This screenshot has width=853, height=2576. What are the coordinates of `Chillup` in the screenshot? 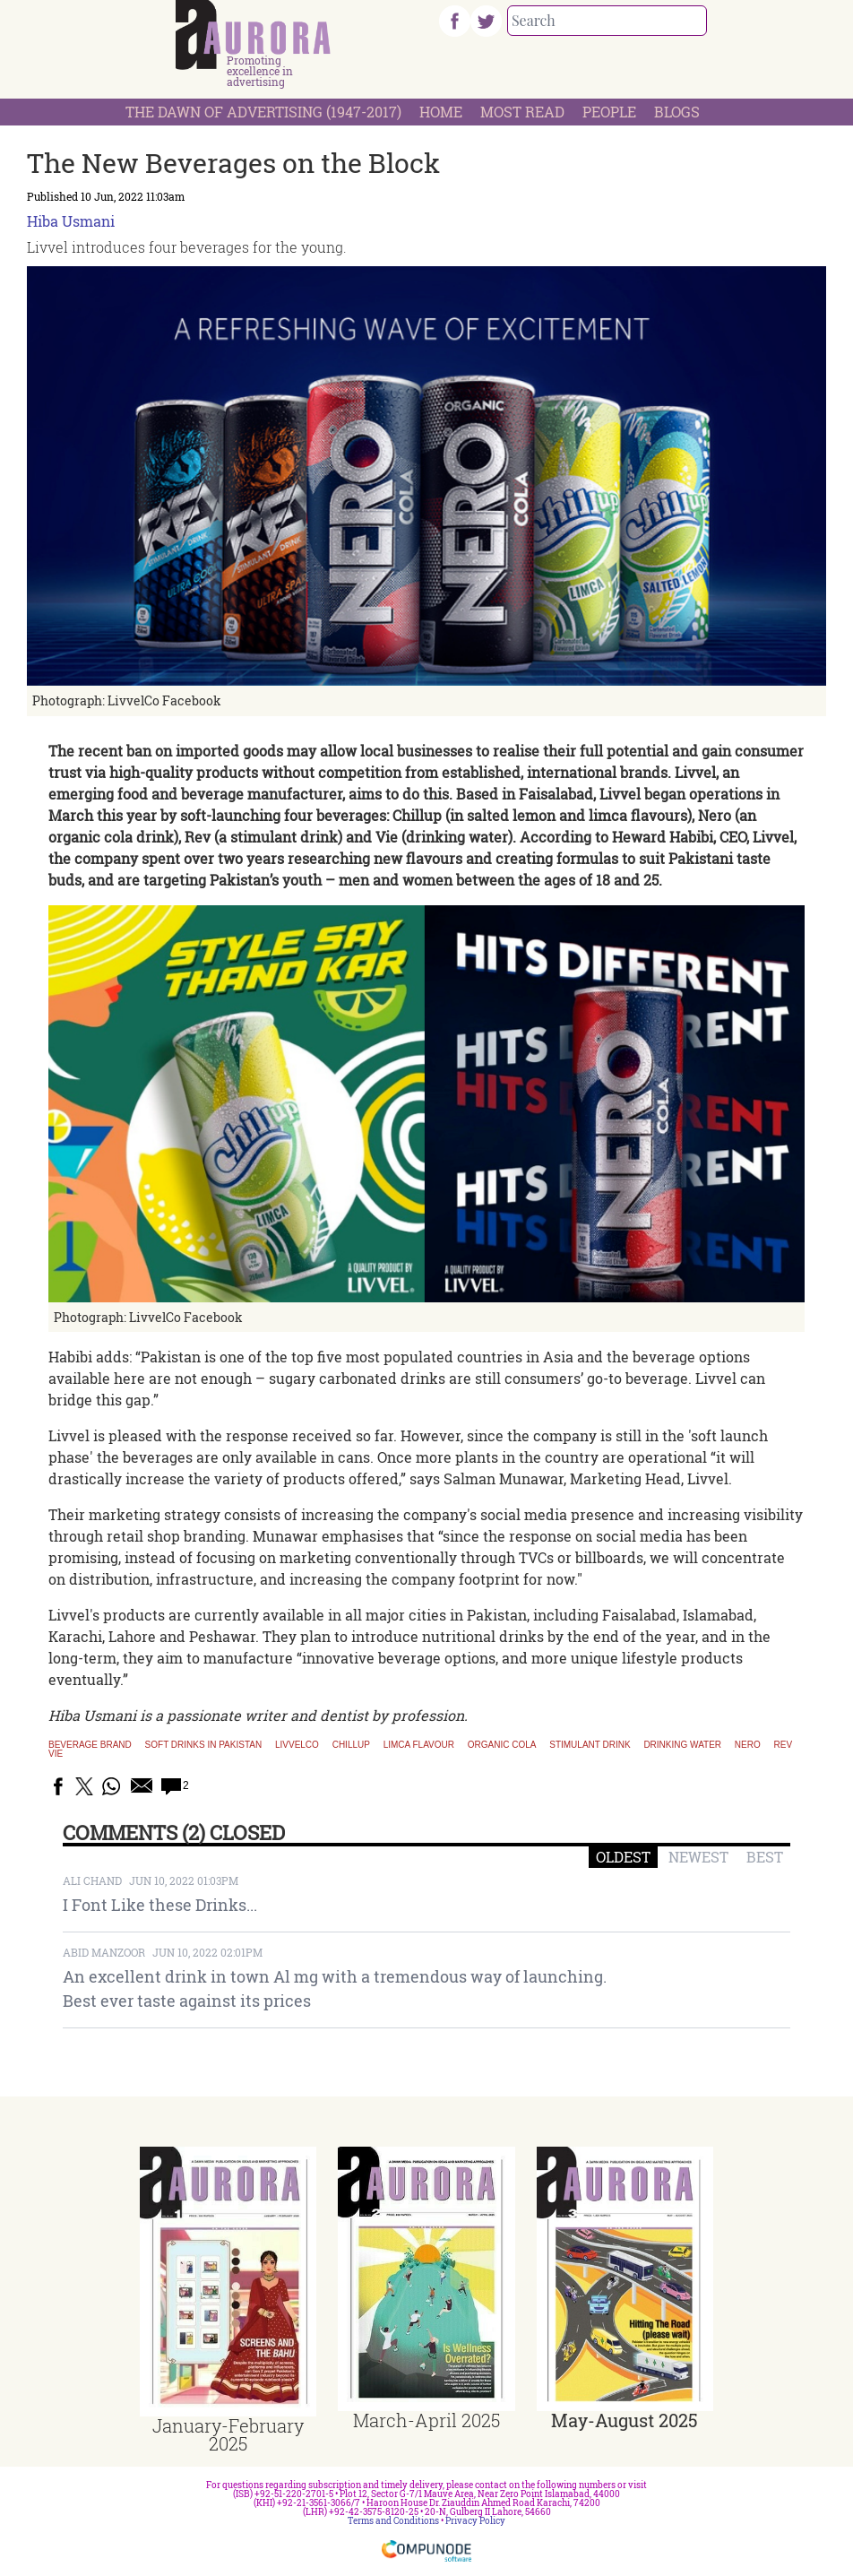 It's located at (351, 1745).